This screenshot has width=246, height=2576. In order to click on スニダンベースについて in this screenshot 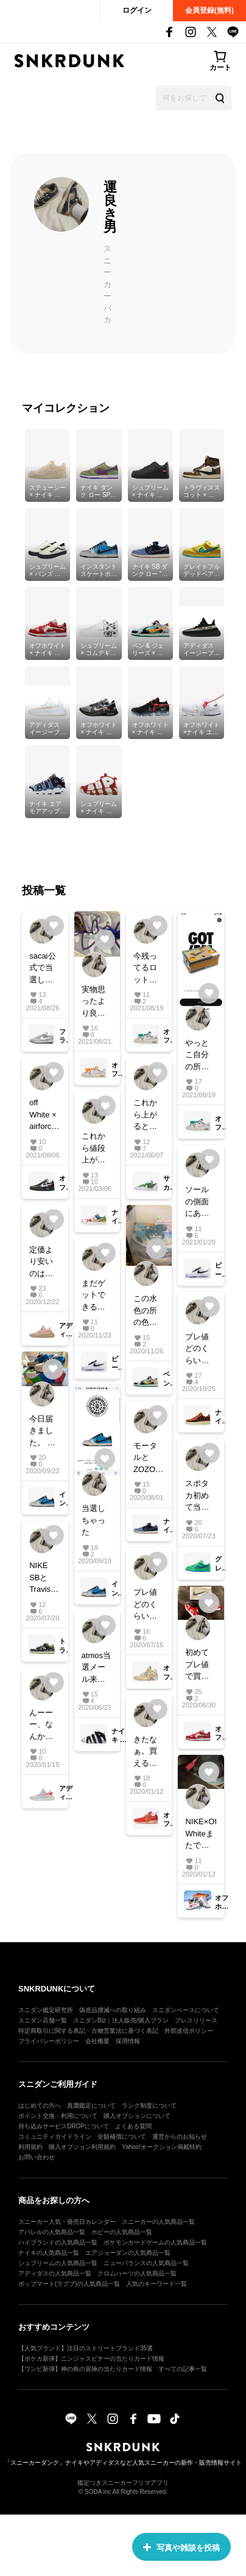, I will do `click(185, 2010)`.